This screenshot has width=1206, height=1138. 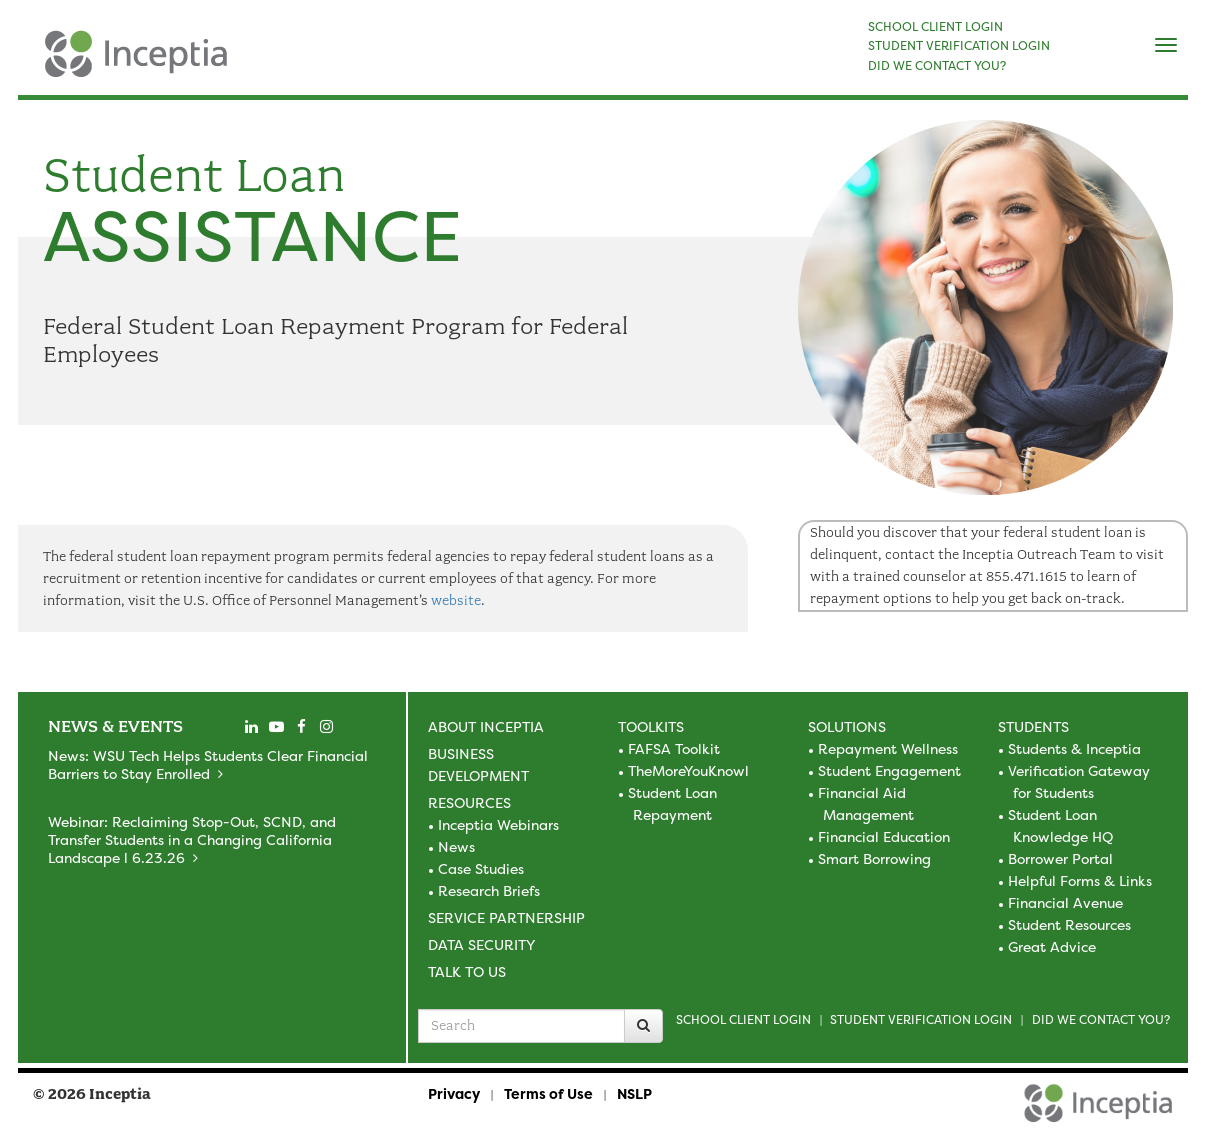 I want to click on website [visit the US Office of Personnel Management site], so click(x=456, y=600).